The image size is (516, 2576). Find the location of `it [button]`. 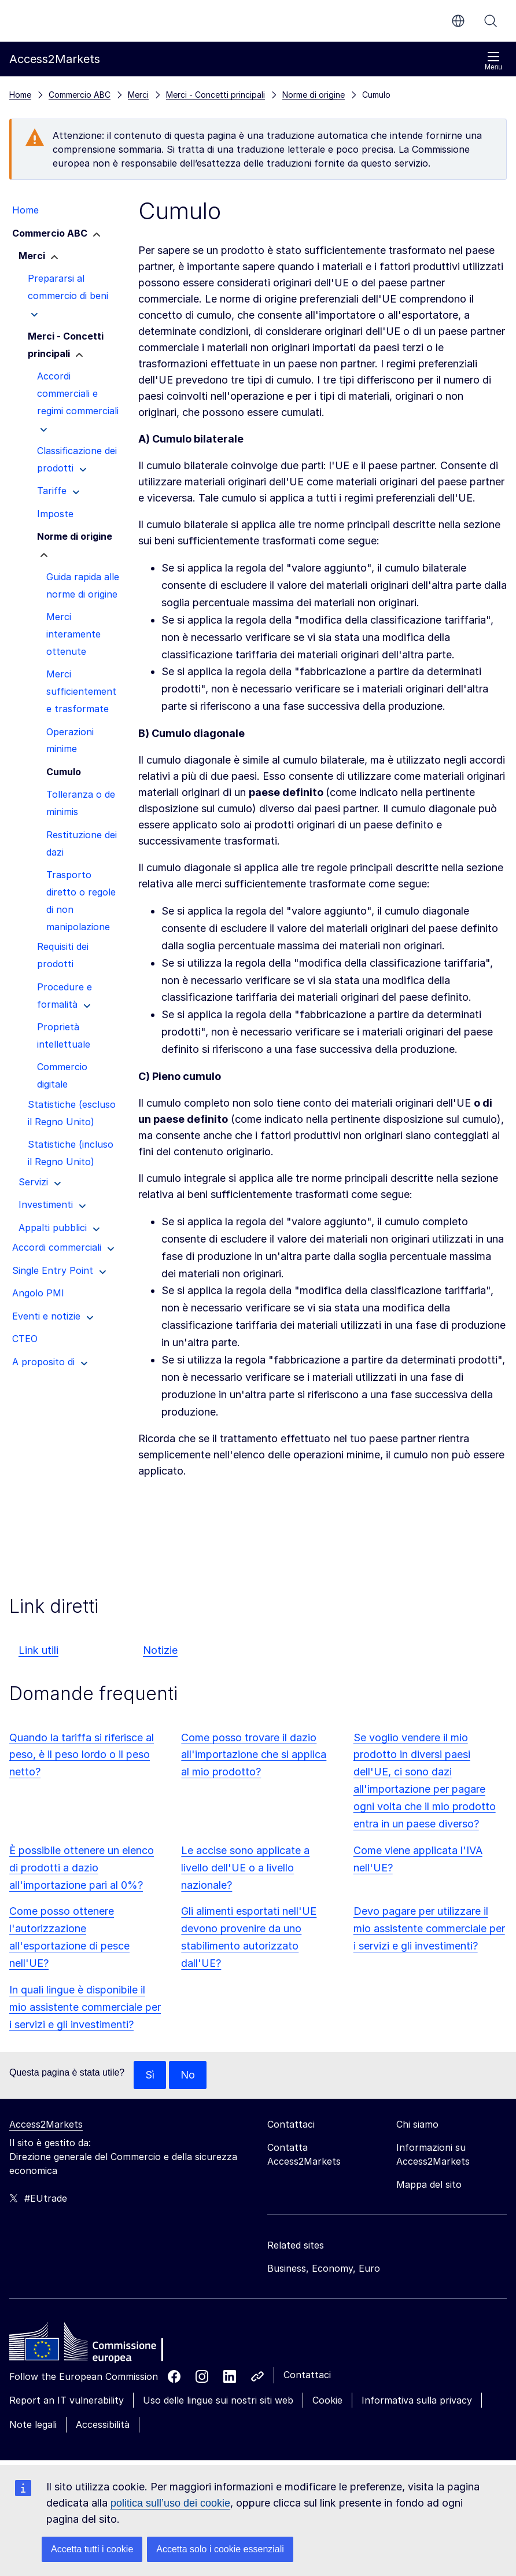

it [button] is located at coordinates (458, 21).